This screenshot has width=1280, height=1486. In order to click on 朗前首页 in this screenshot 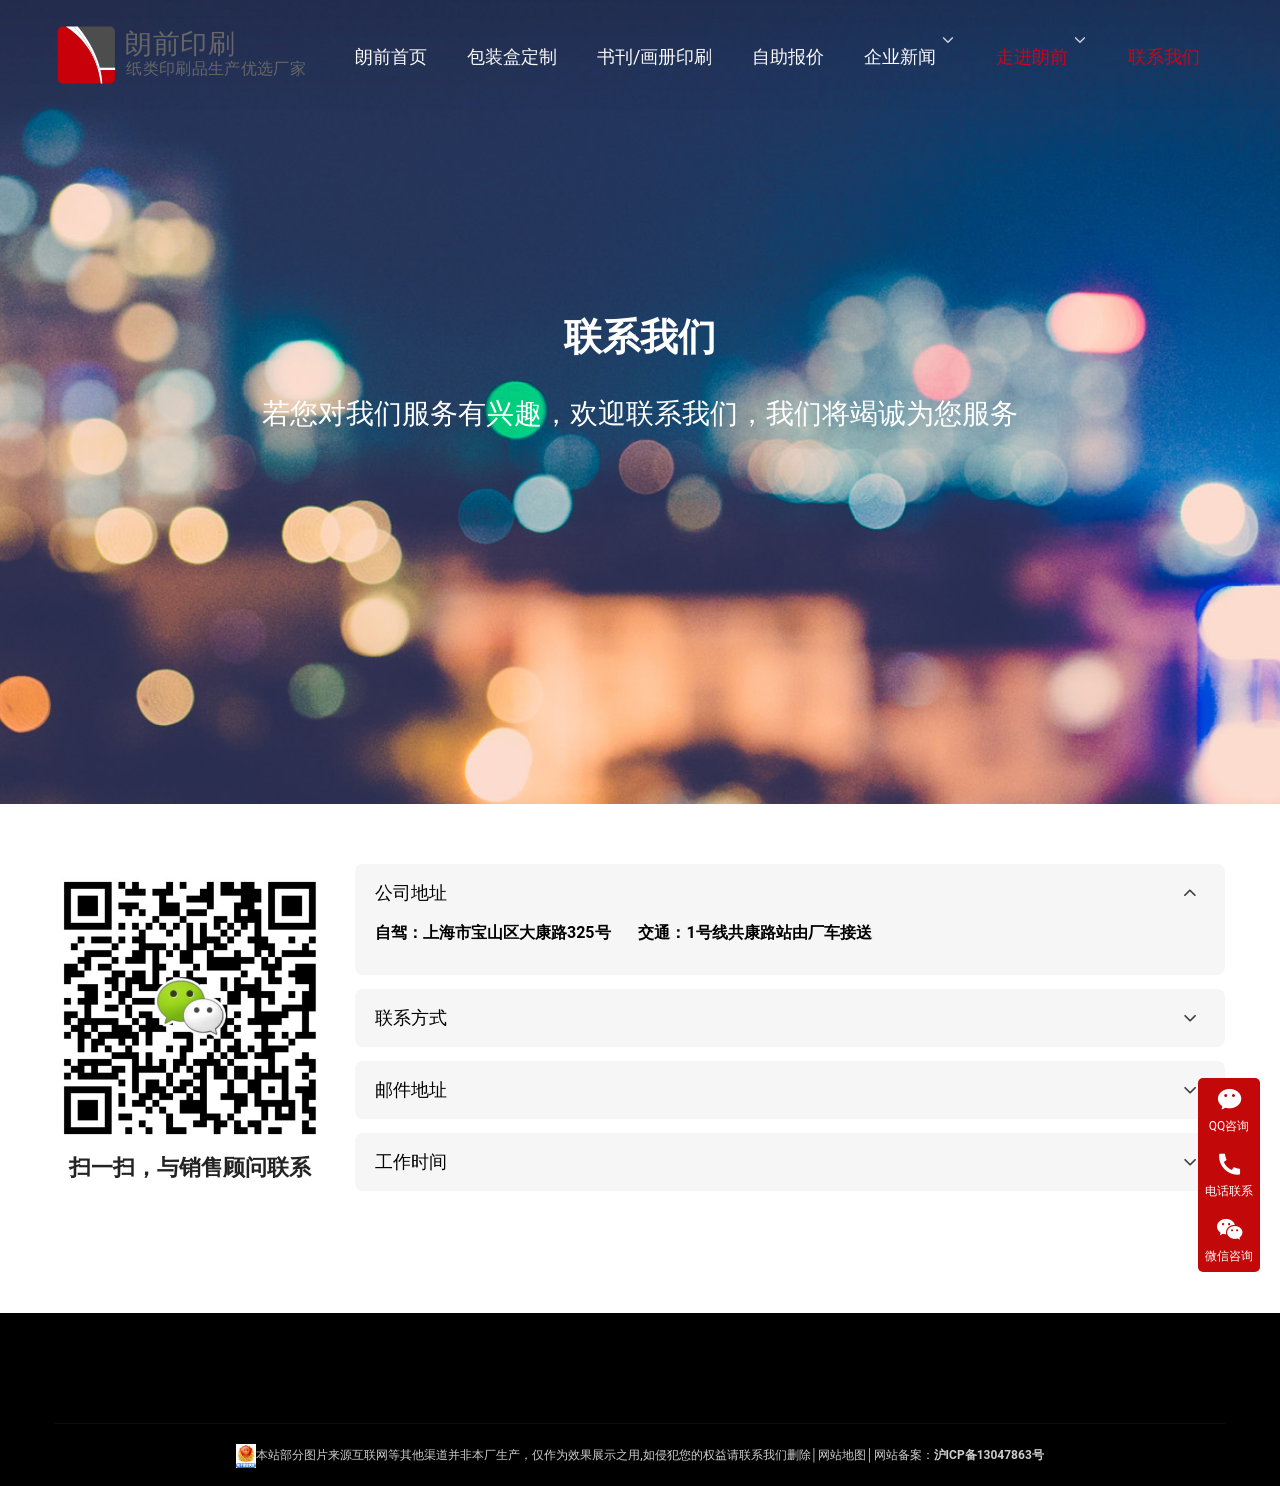, I will do `click(391, 56)`.